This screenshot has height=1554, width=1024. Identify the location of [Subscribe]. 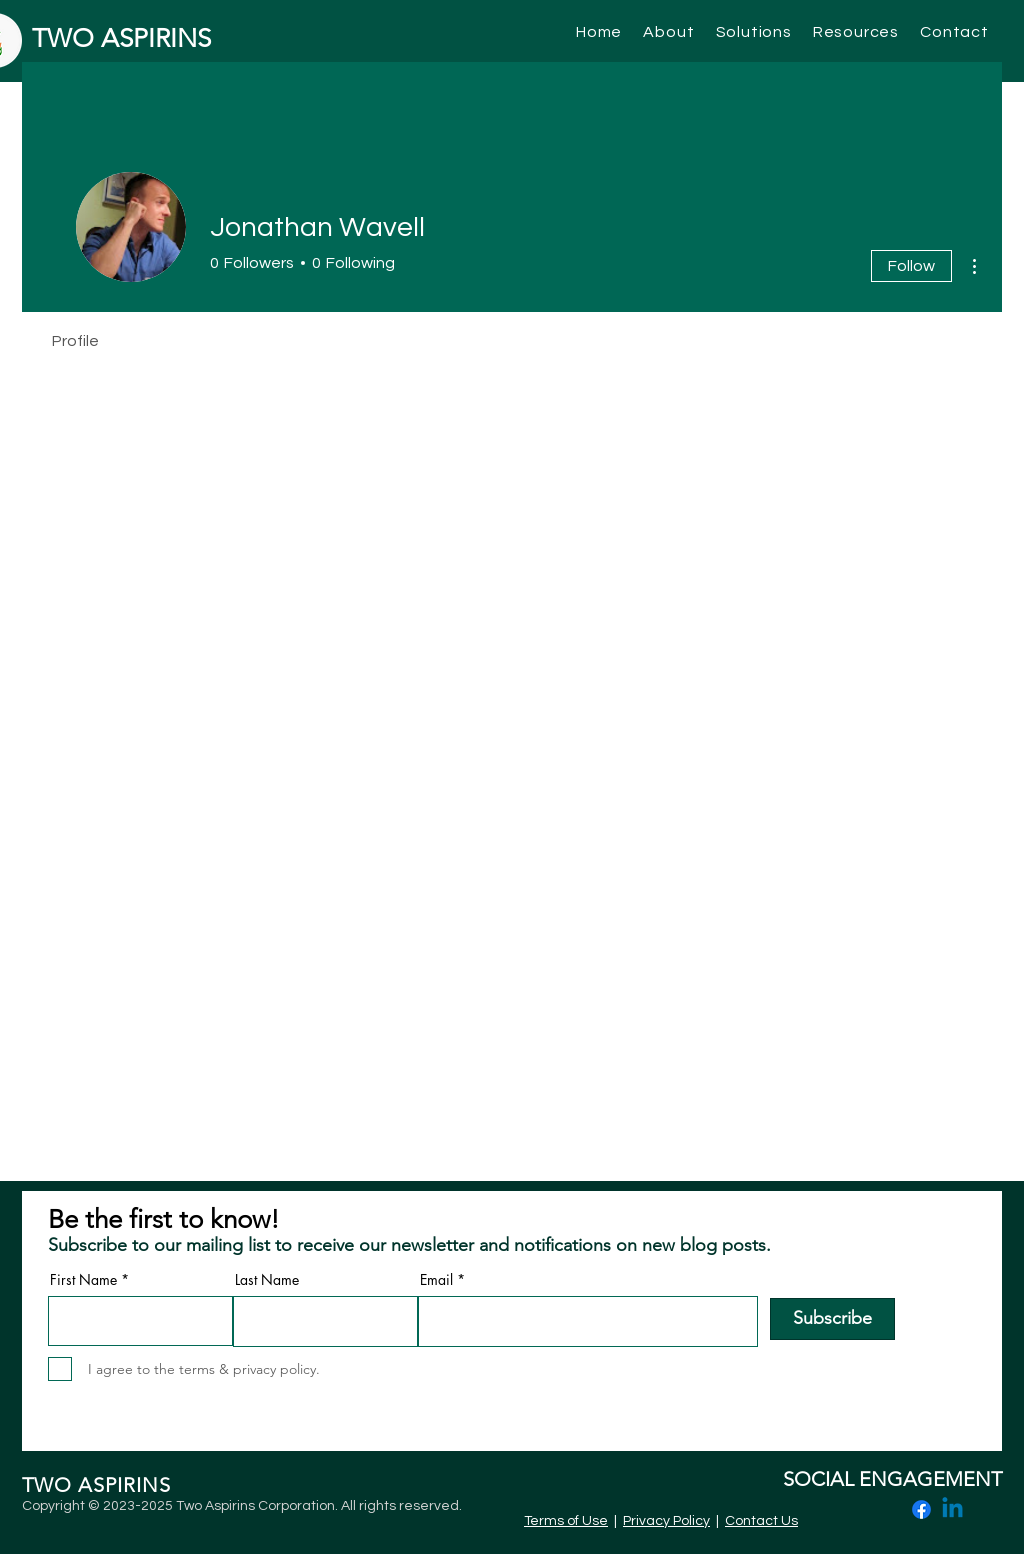
(832, 1319).